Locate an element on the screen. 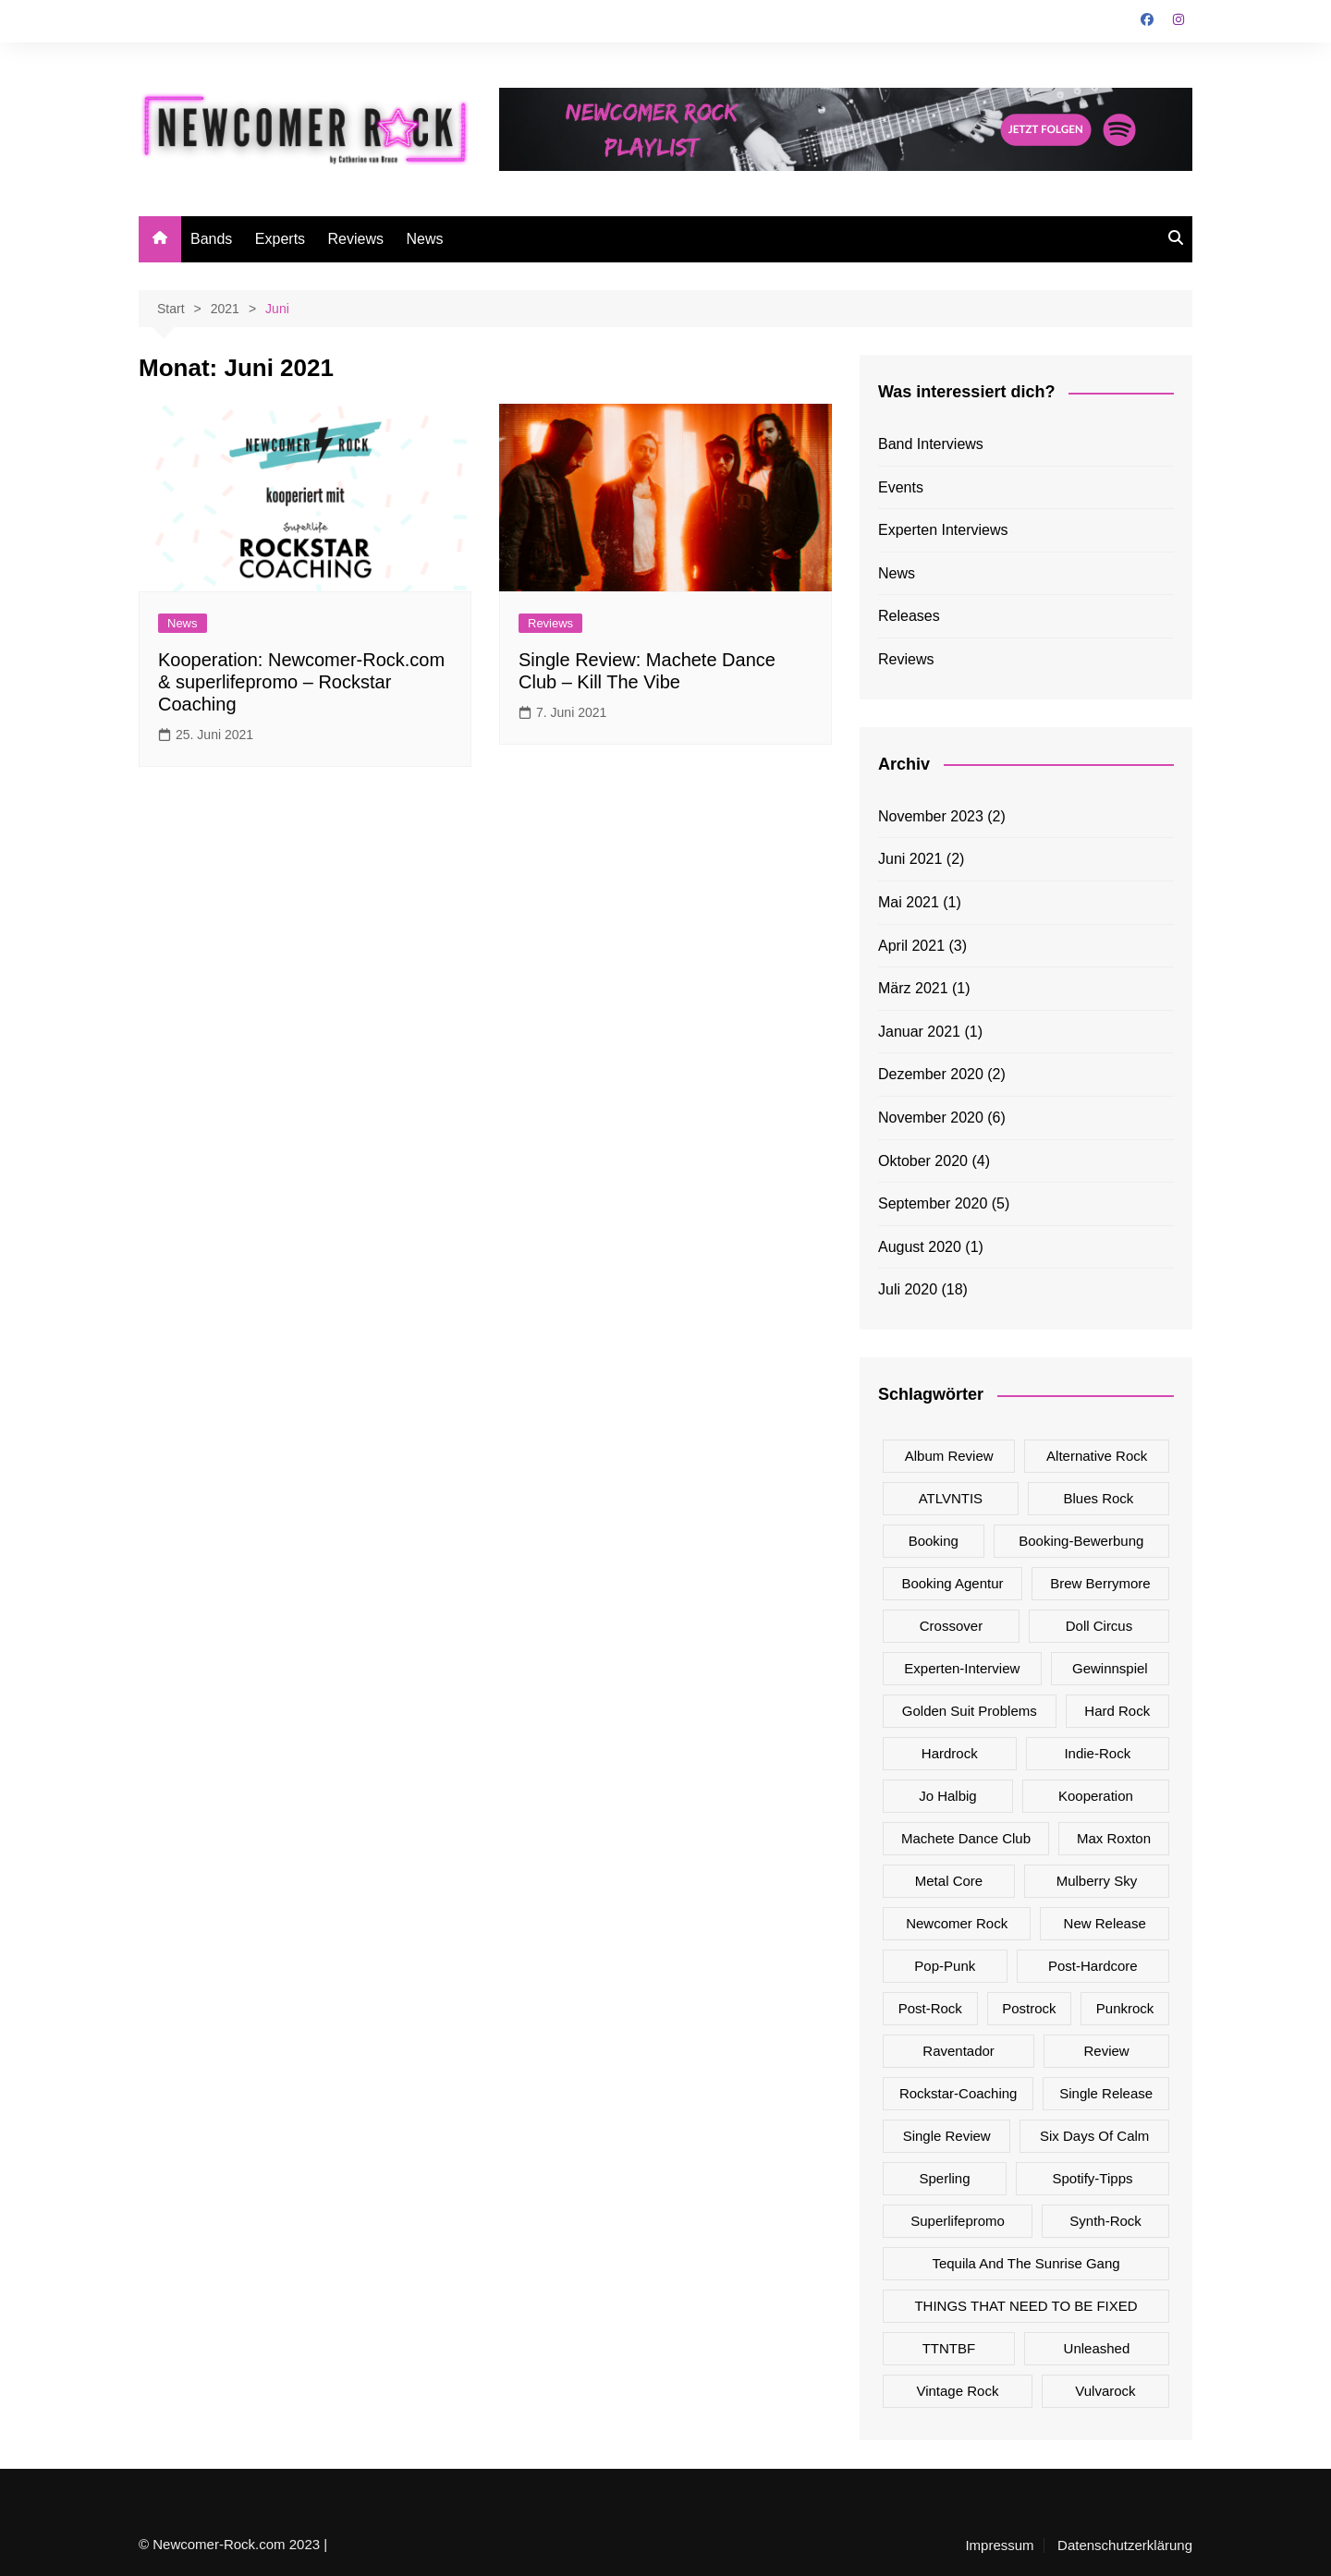 This screenshot has height=2576, width=1331. Mulberry Sky [Mulberry Sky (2 Einträge)] is located at coordinates (1097, 1881).